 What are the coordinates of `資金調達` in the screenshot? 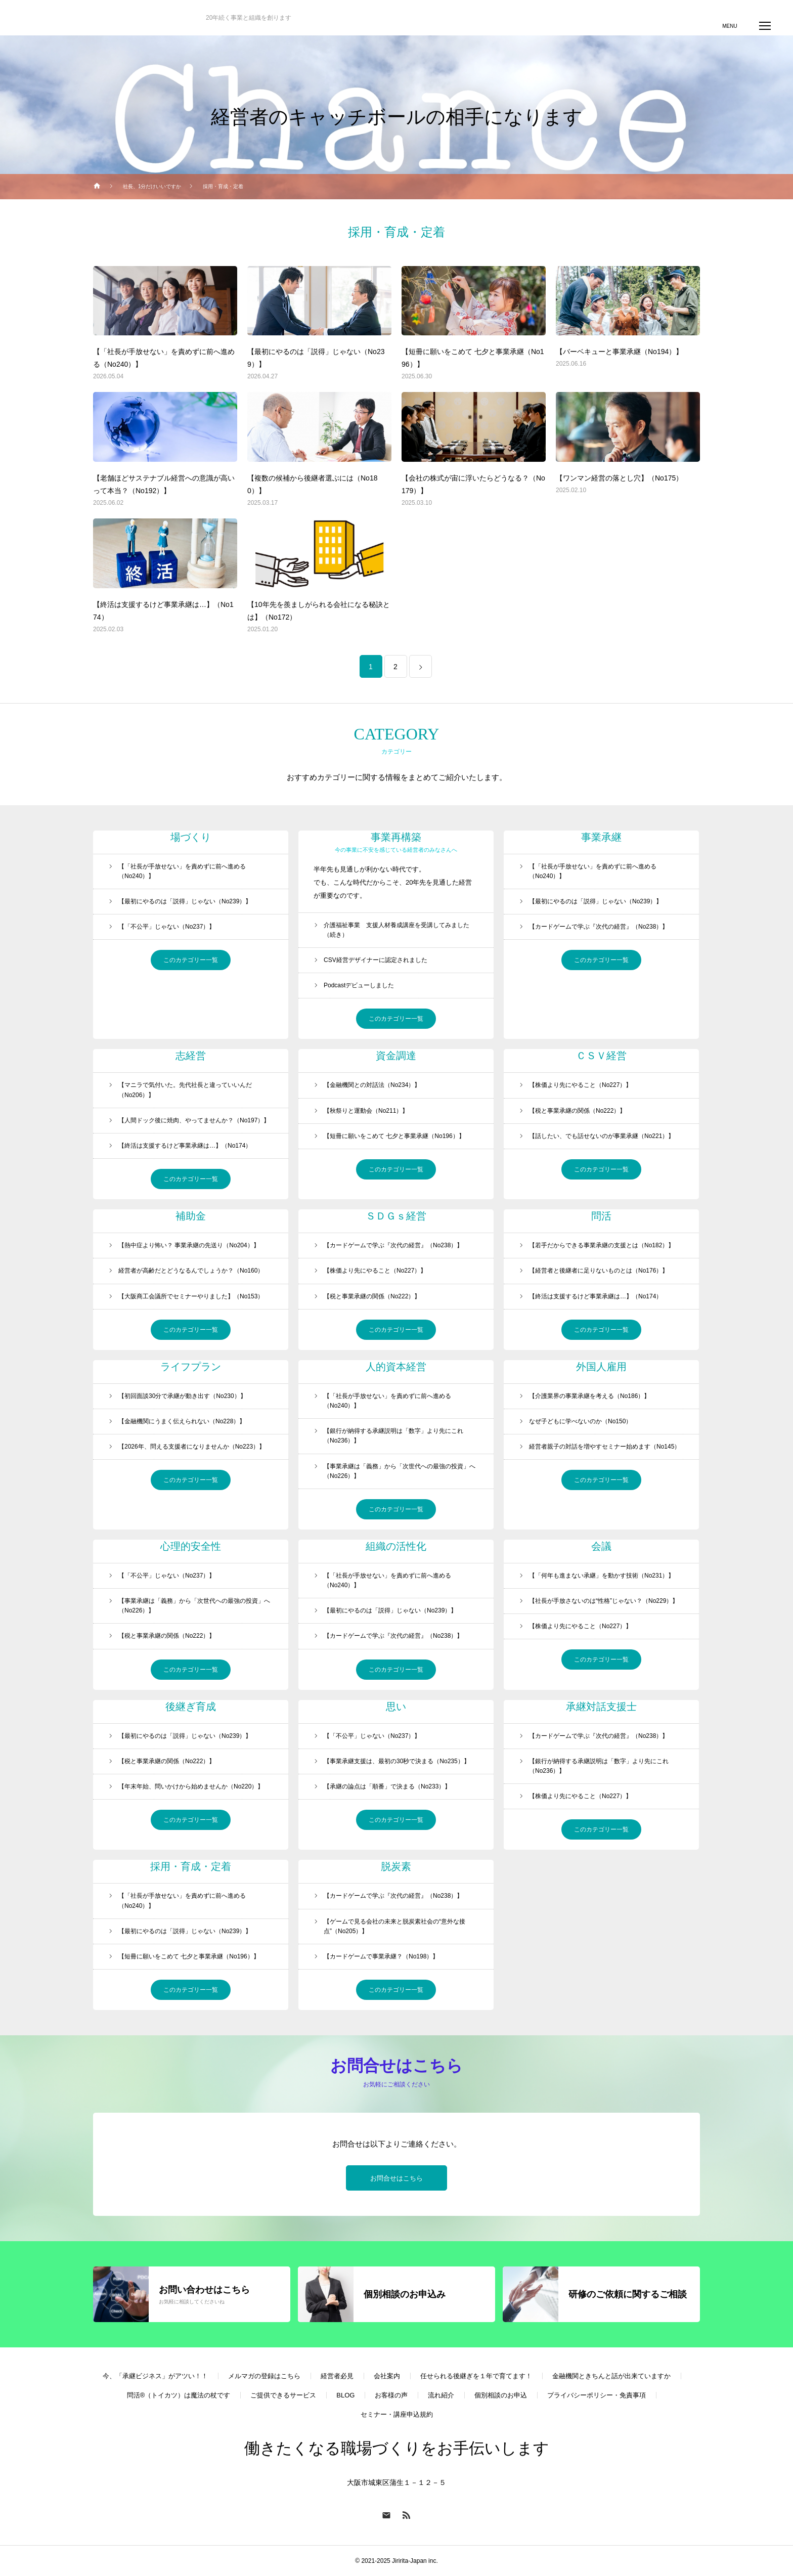 It's located at (396, 1055).